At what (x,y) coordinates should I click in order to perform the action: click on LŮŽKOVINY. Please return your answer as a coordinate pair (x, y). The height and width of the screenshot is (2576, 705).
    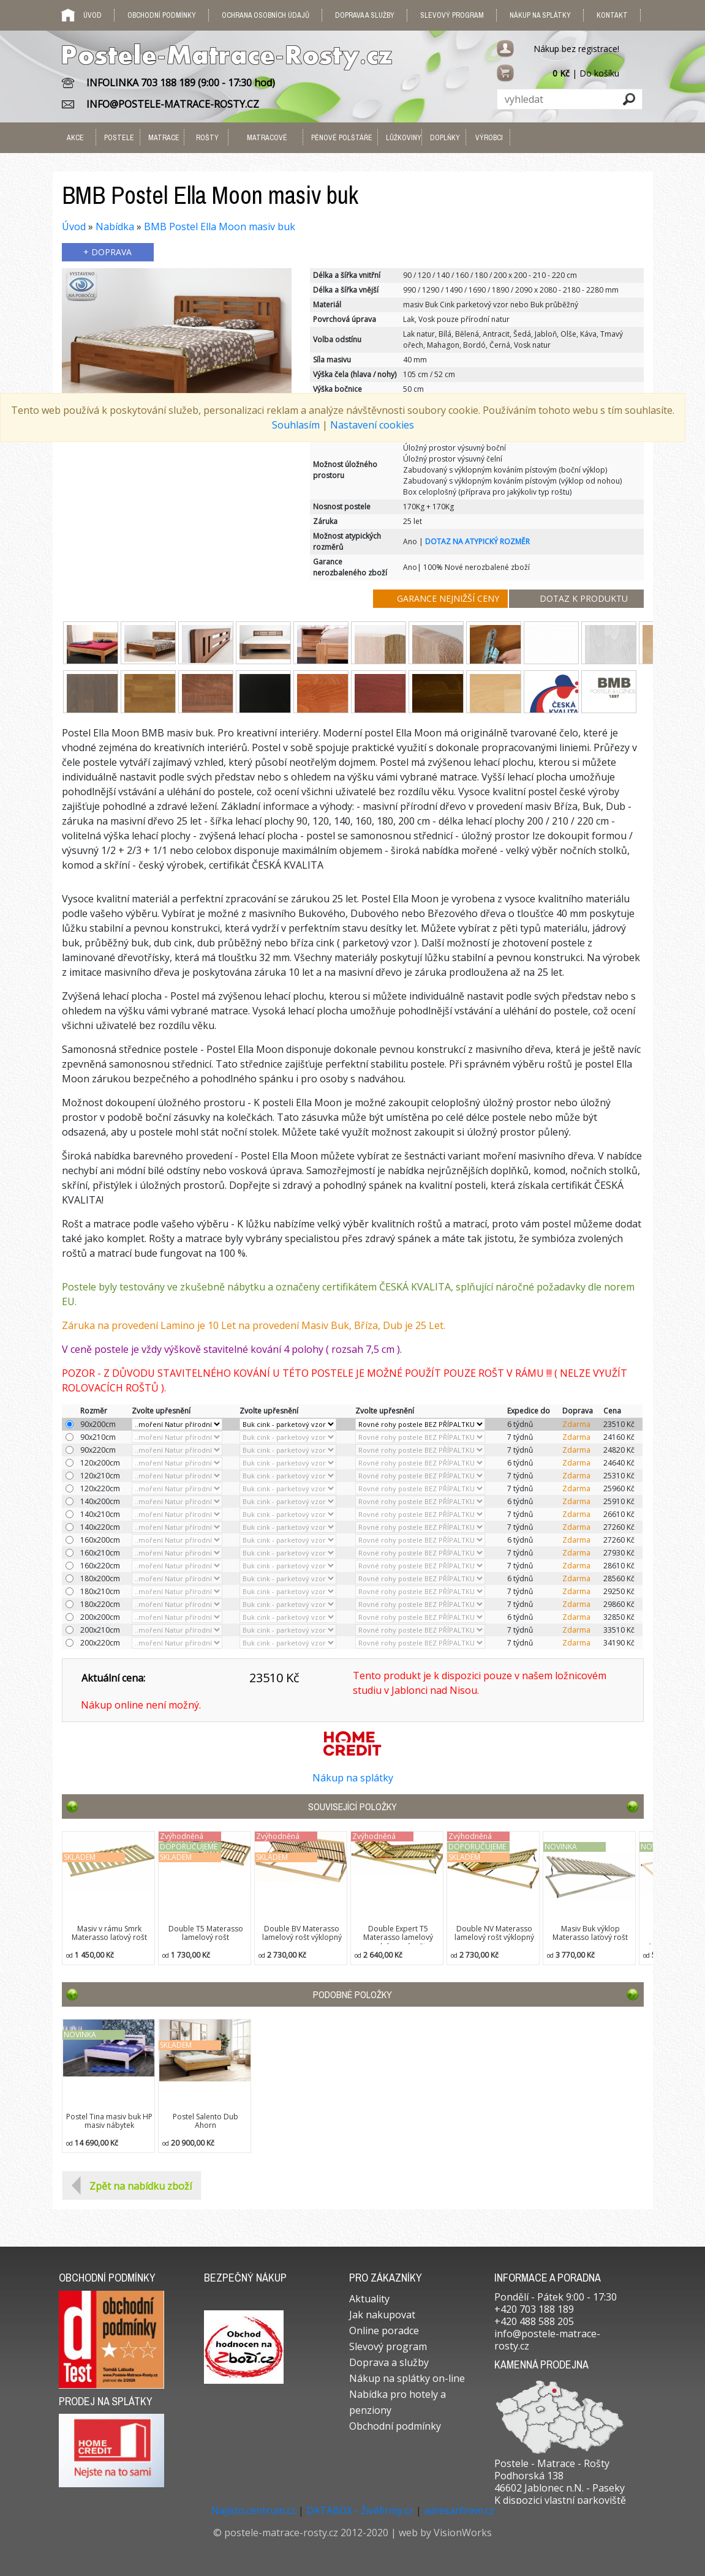
    Looking at the image, I should click on (401, 138).